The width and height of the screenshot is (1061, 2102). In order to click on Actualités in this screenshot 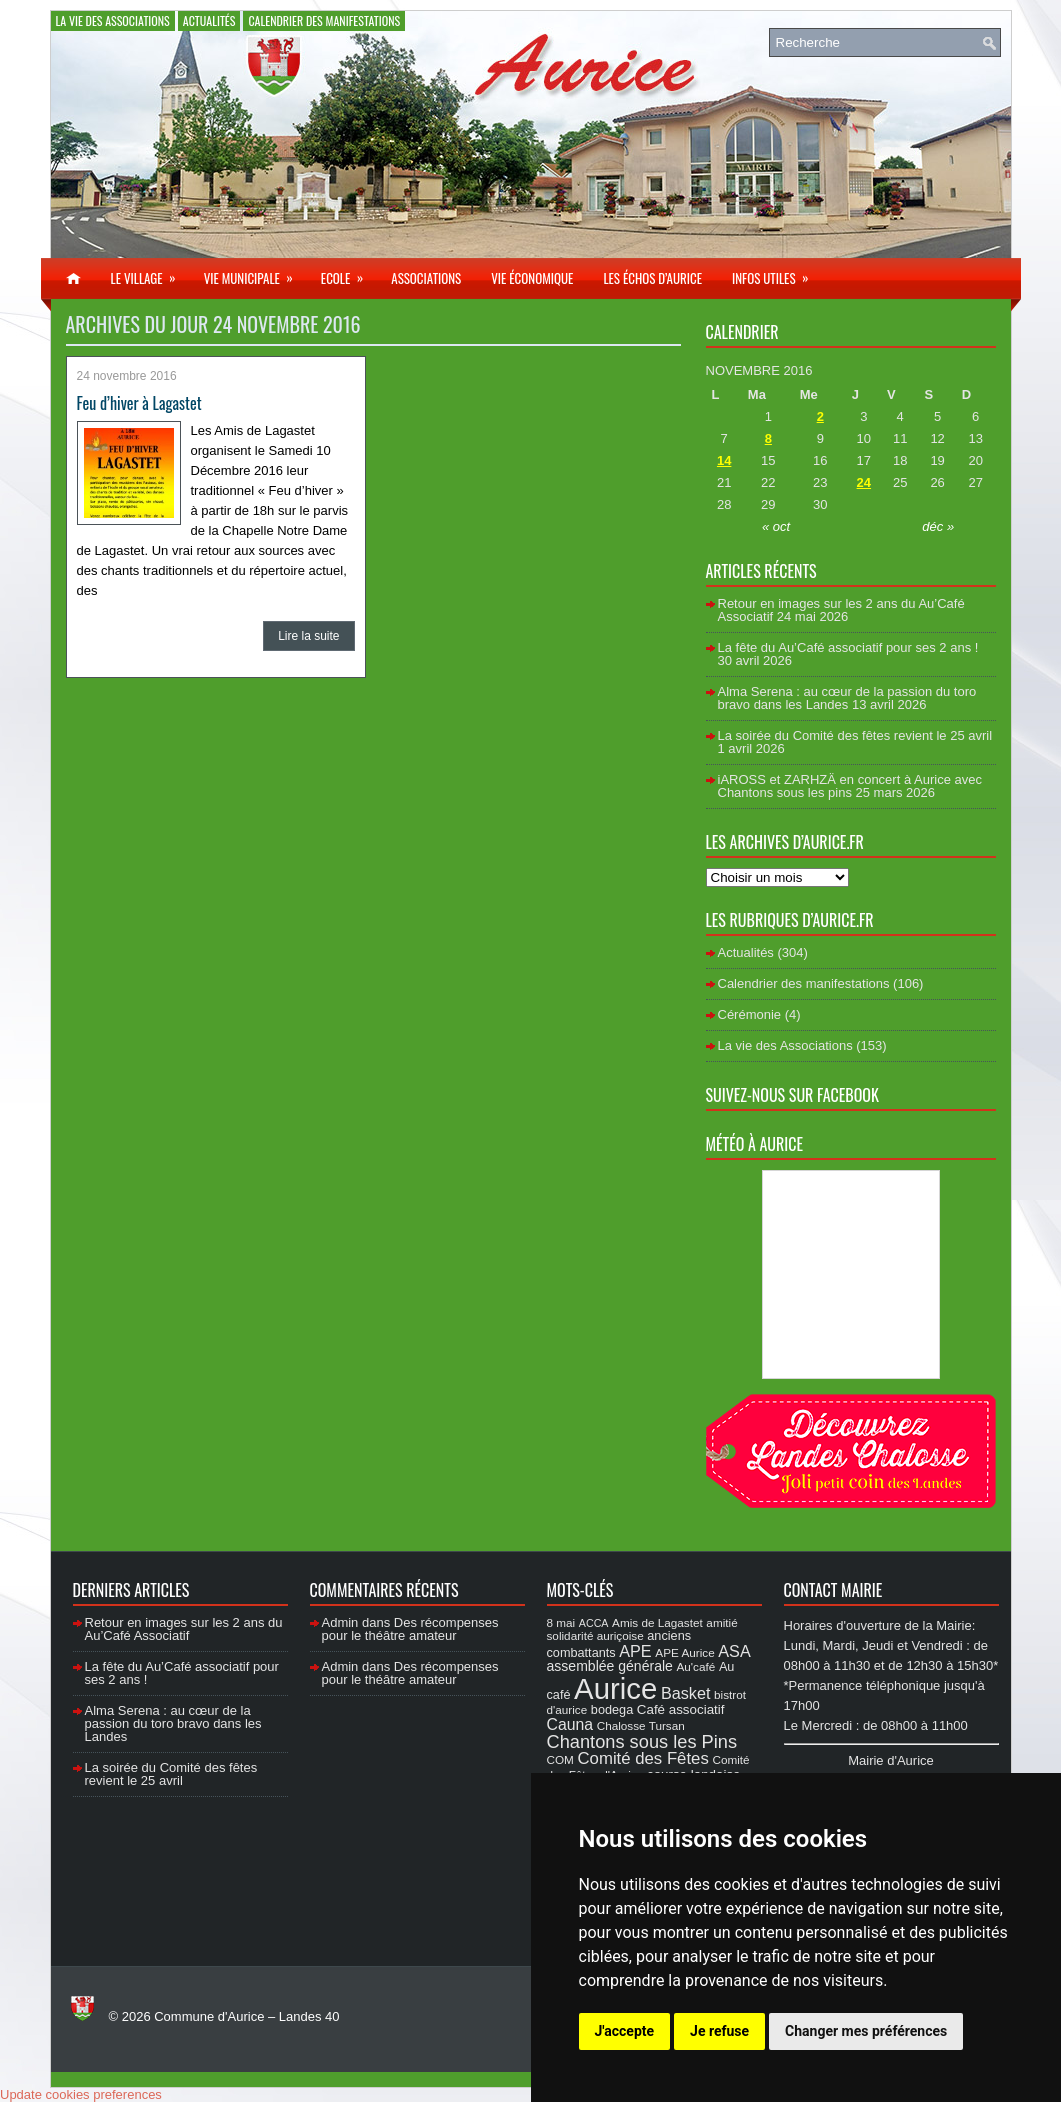, I will do `click(209, 20)`.